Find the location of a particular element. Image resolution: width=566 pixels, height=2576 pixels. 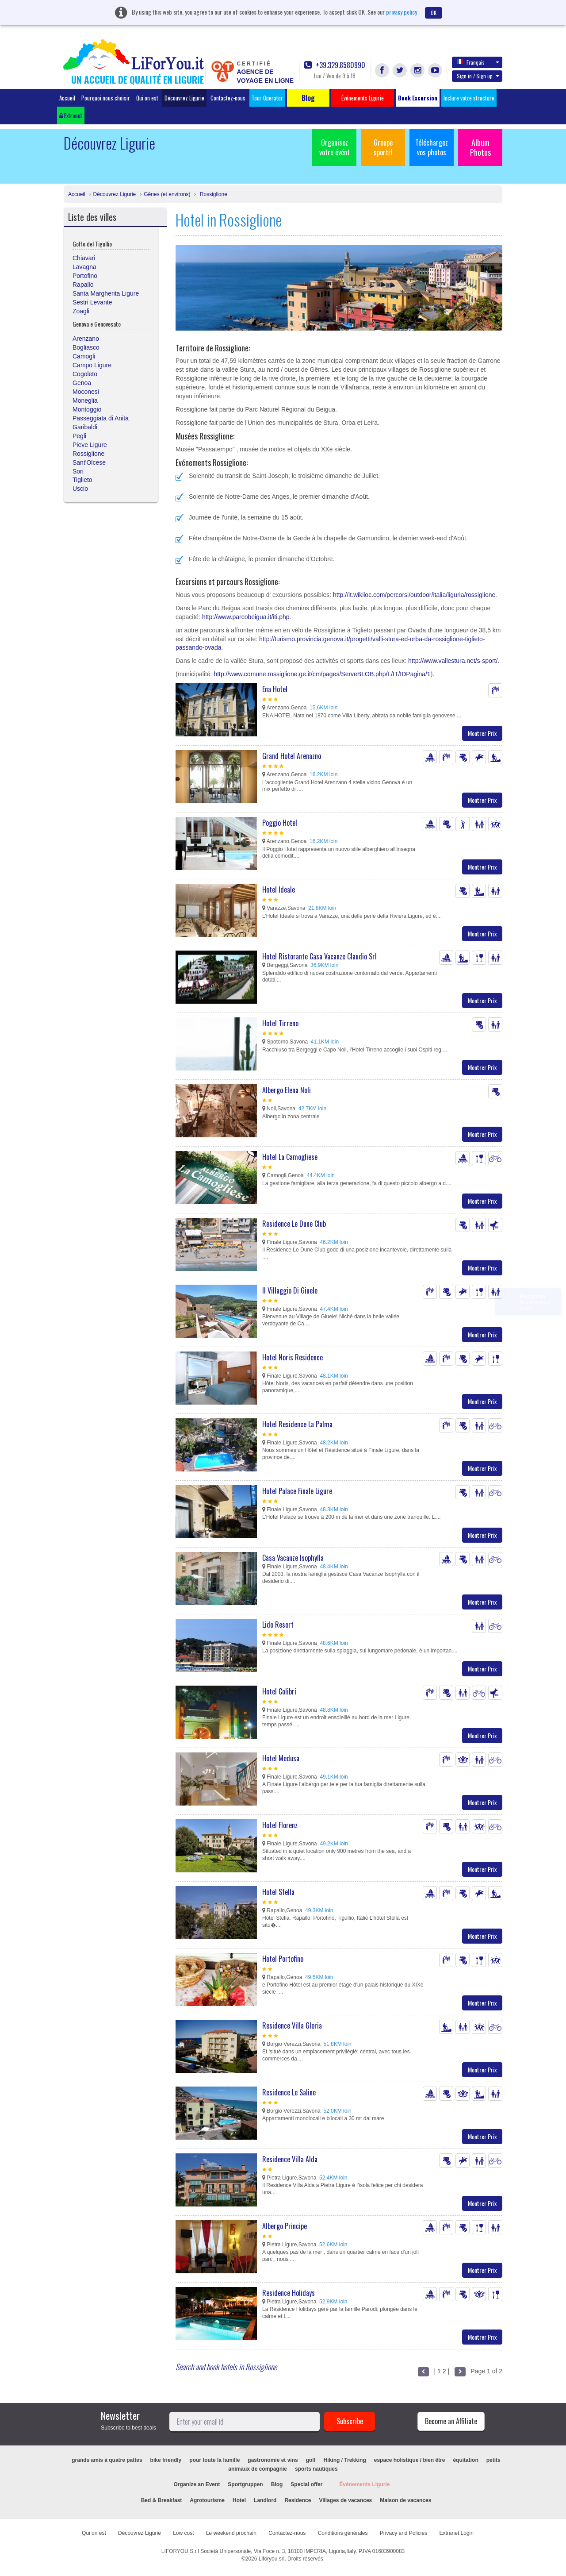

Accueil is located at coordinates (67, 97).